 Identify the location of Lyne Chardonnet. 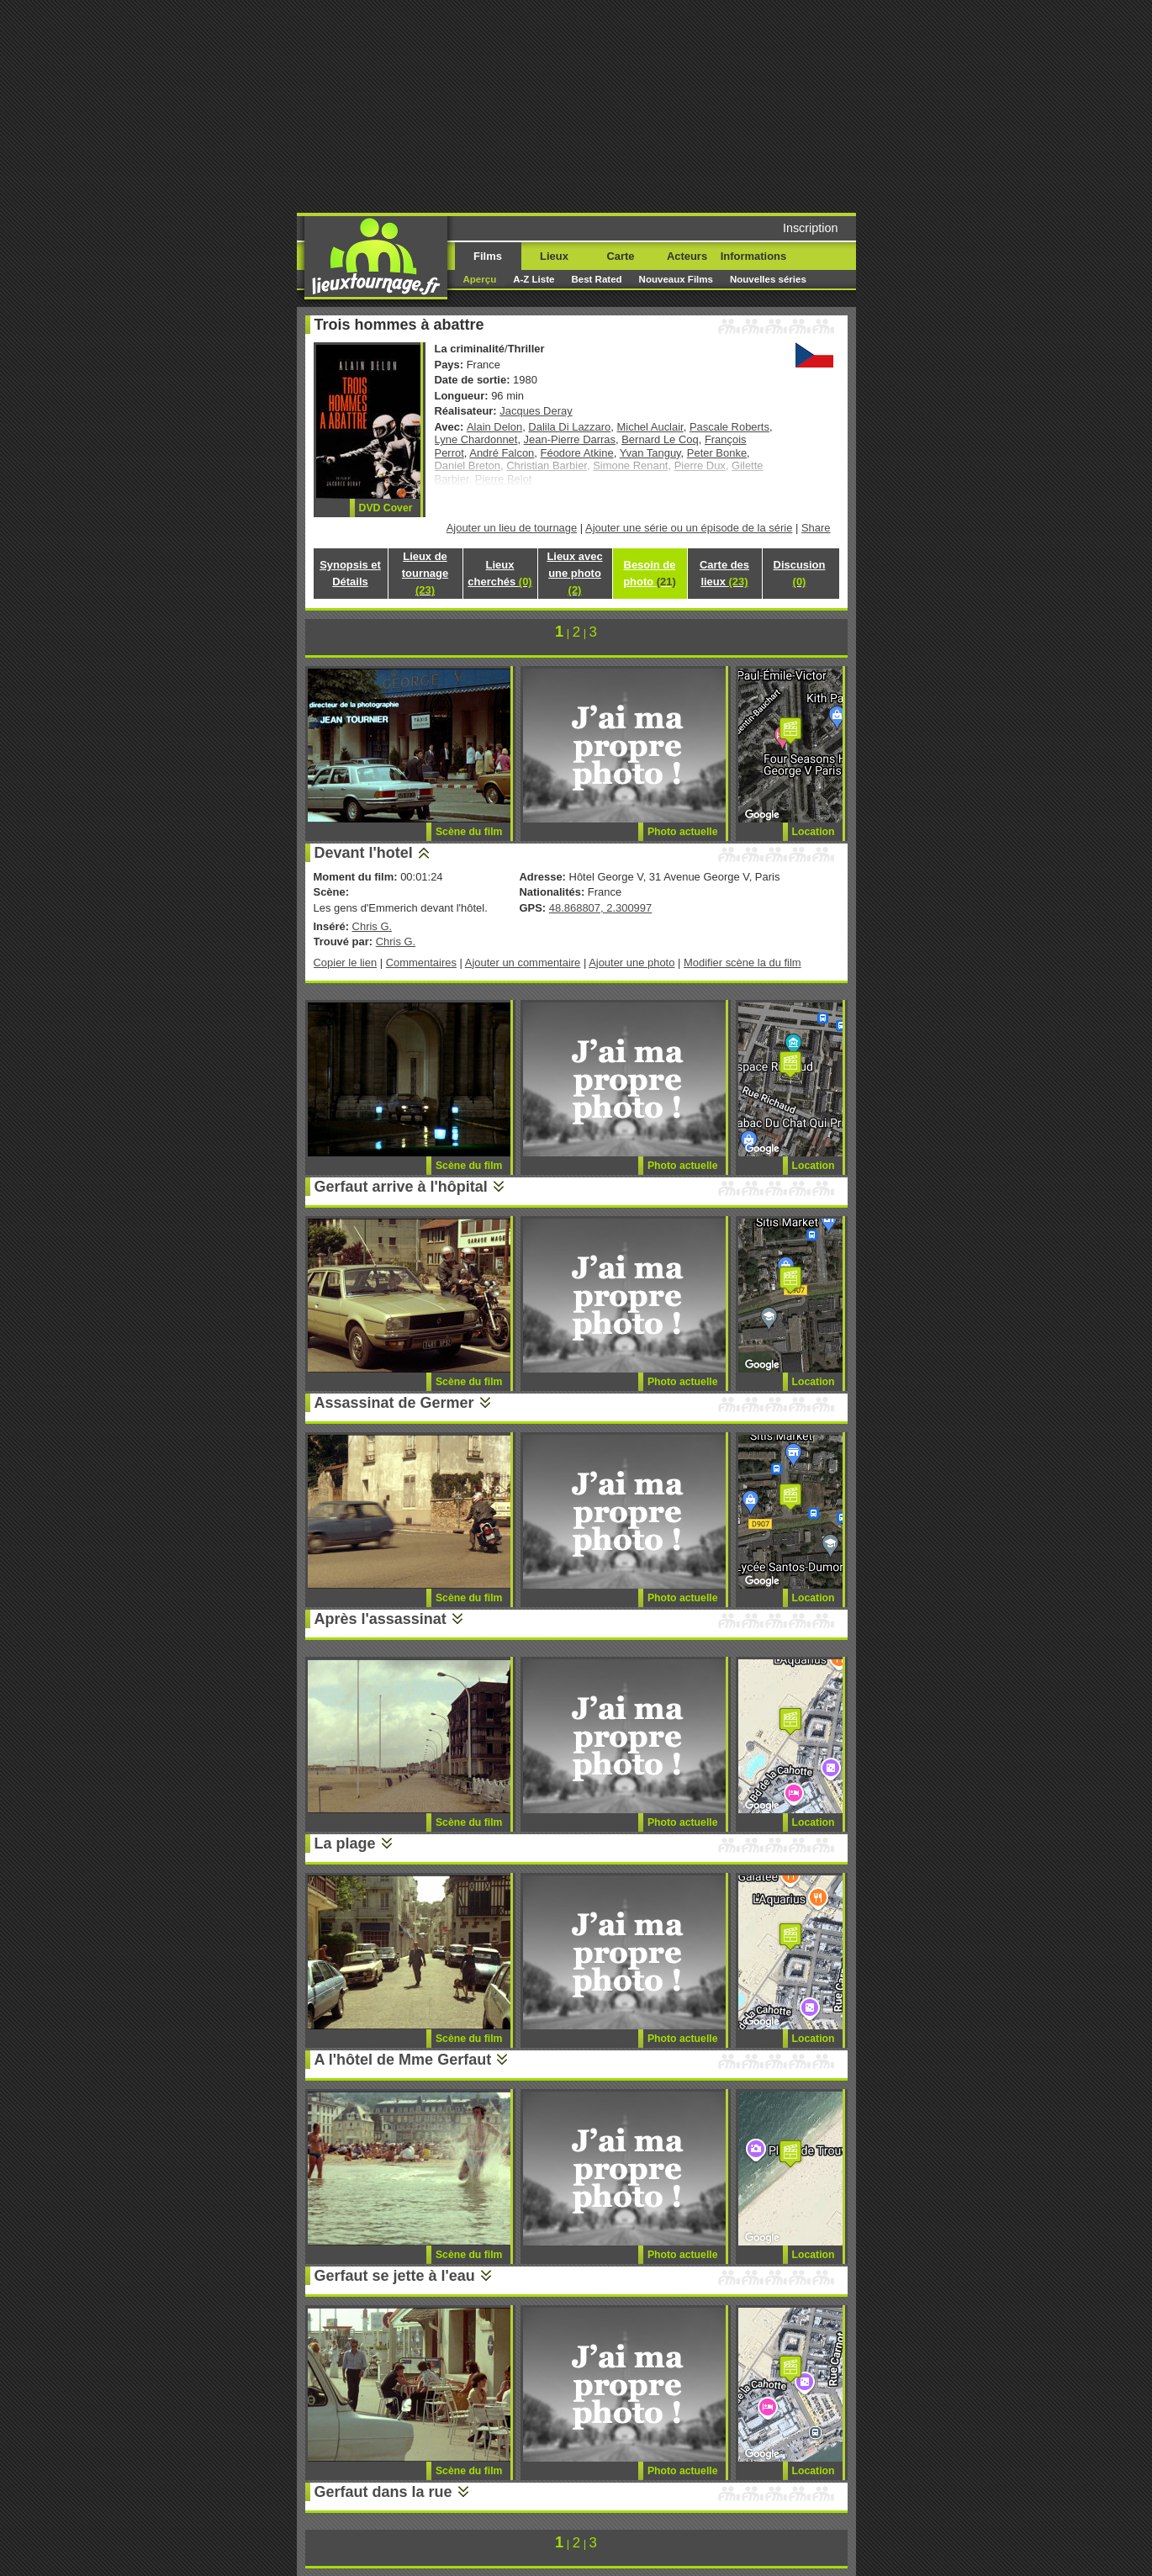
(476, 439).